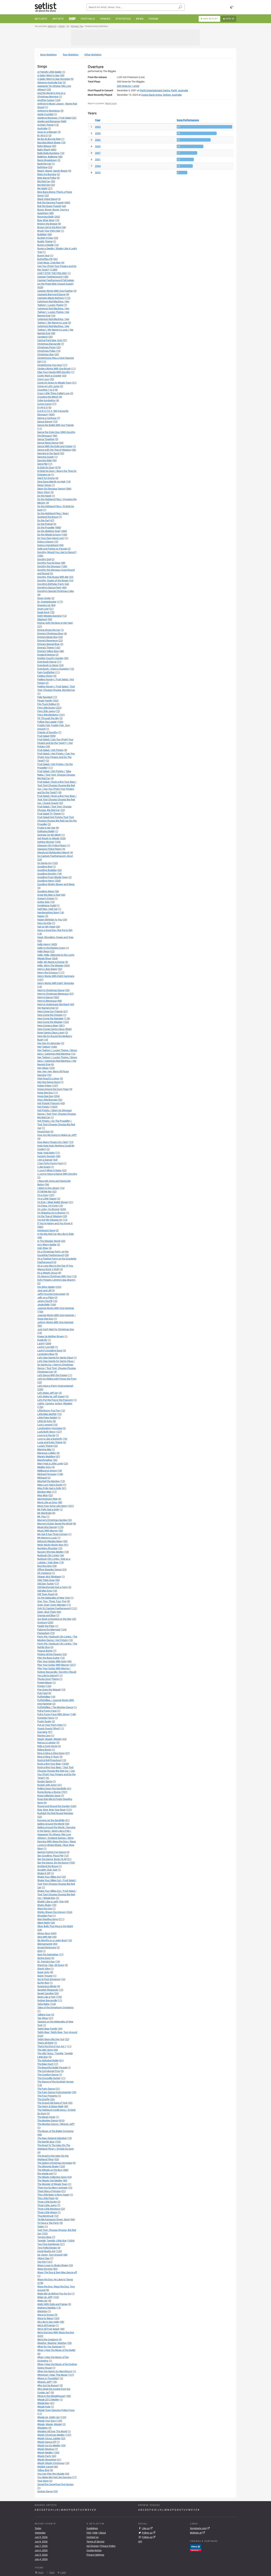 This screenshot has width=271, height=2576. Describe the element at coordinates (54, 382) in the screenshot. I see `Come On Down to Wiggle Town` at that location.